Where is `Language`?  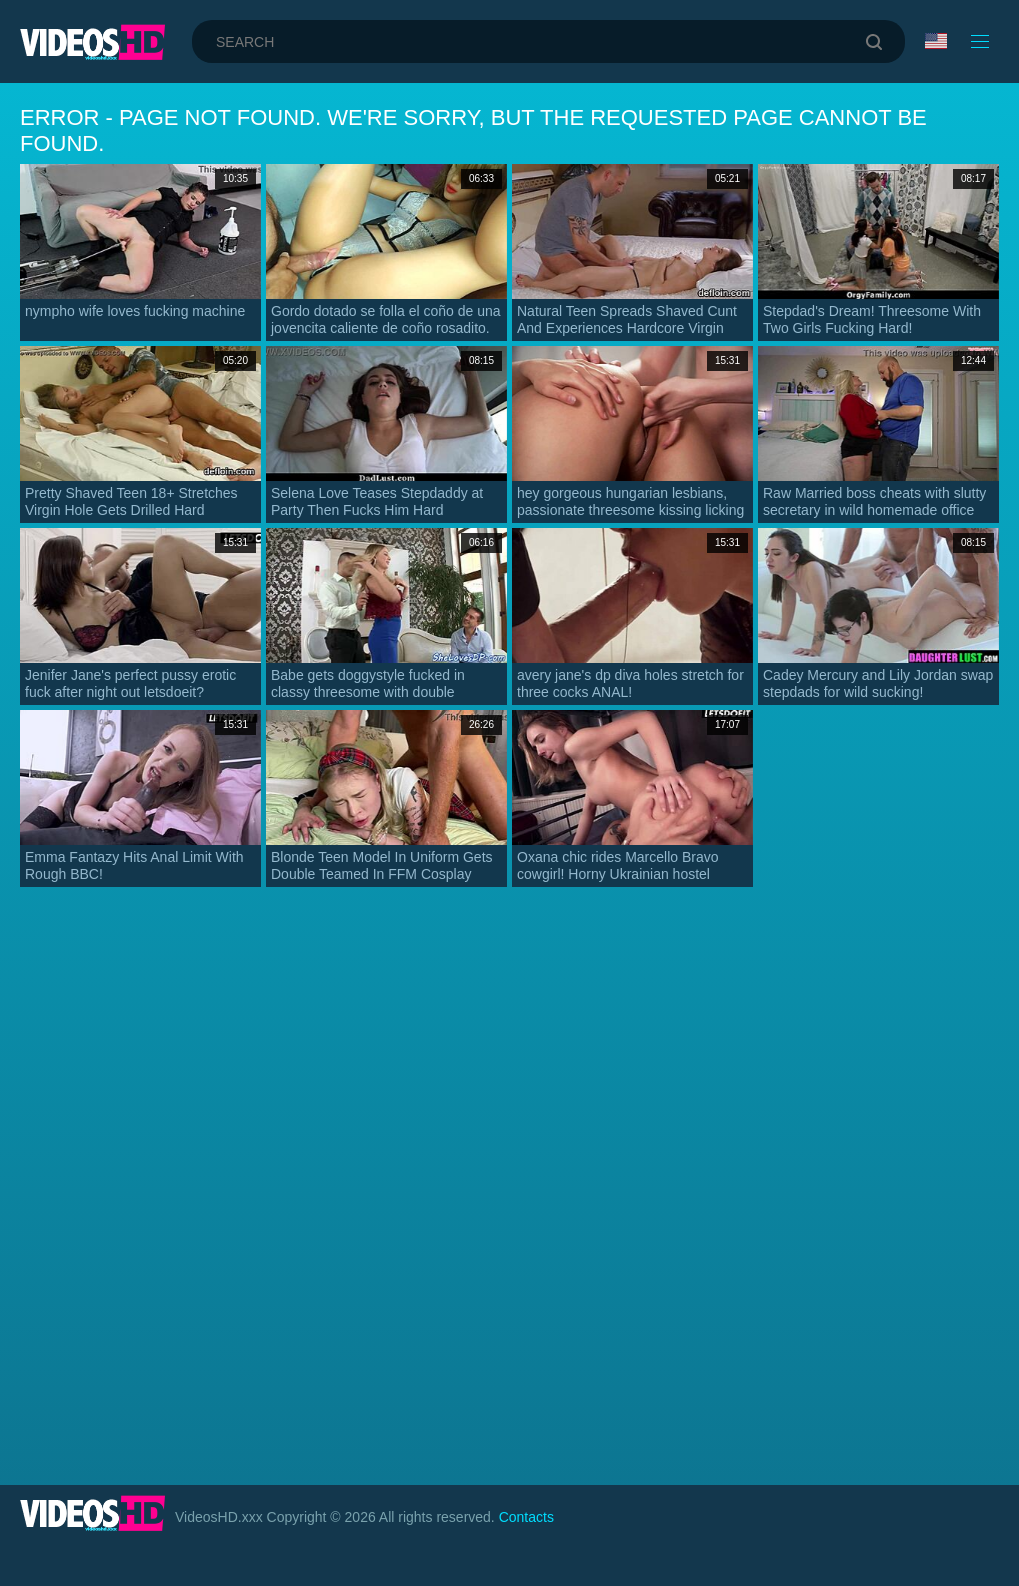 Language is located at coordinates (936, 41).